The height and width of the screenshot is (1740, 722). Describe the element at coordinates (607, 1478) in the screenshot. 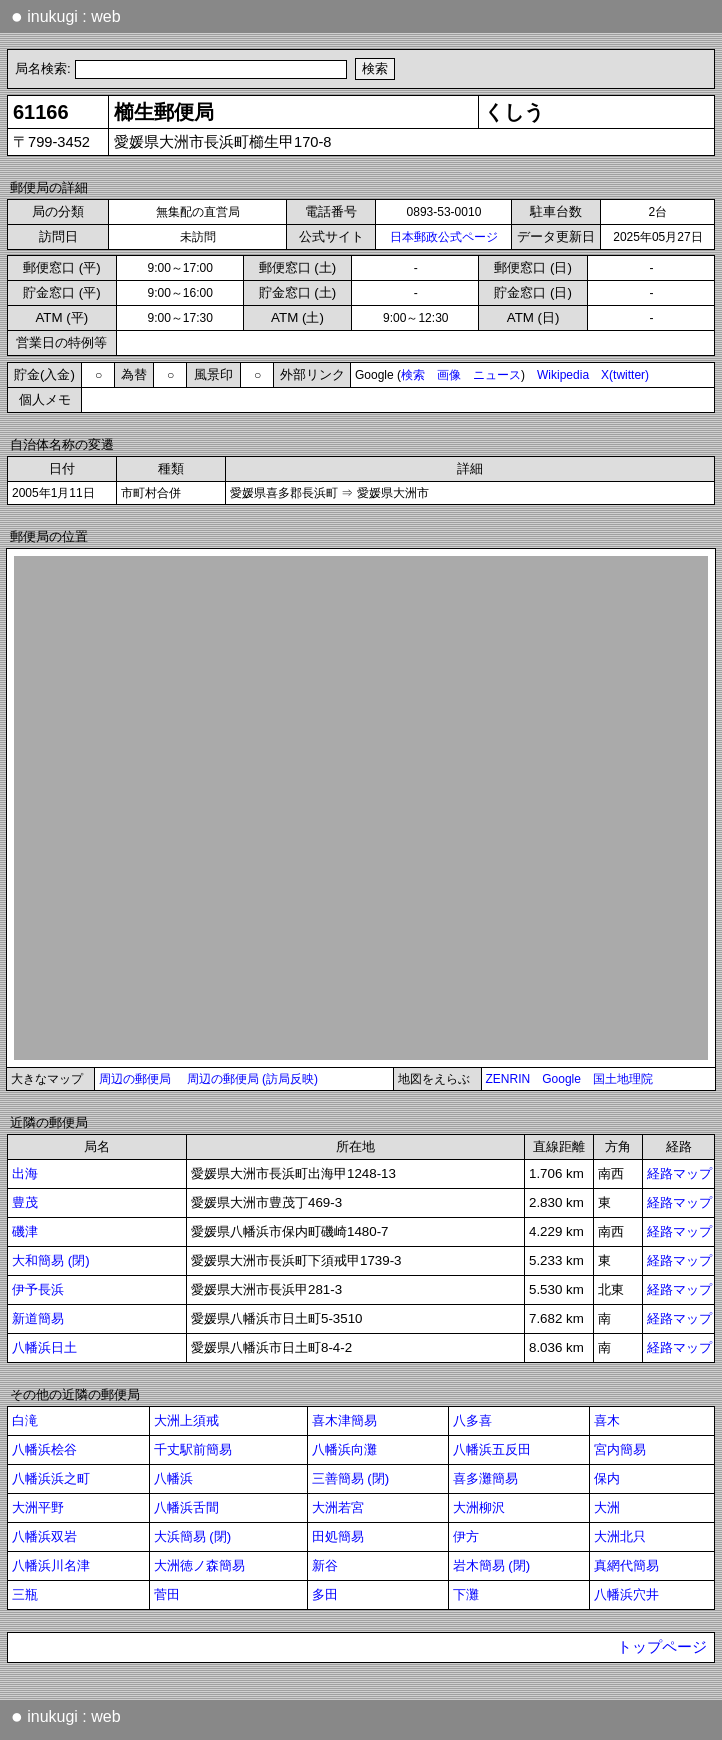

I see `保内` at that location.